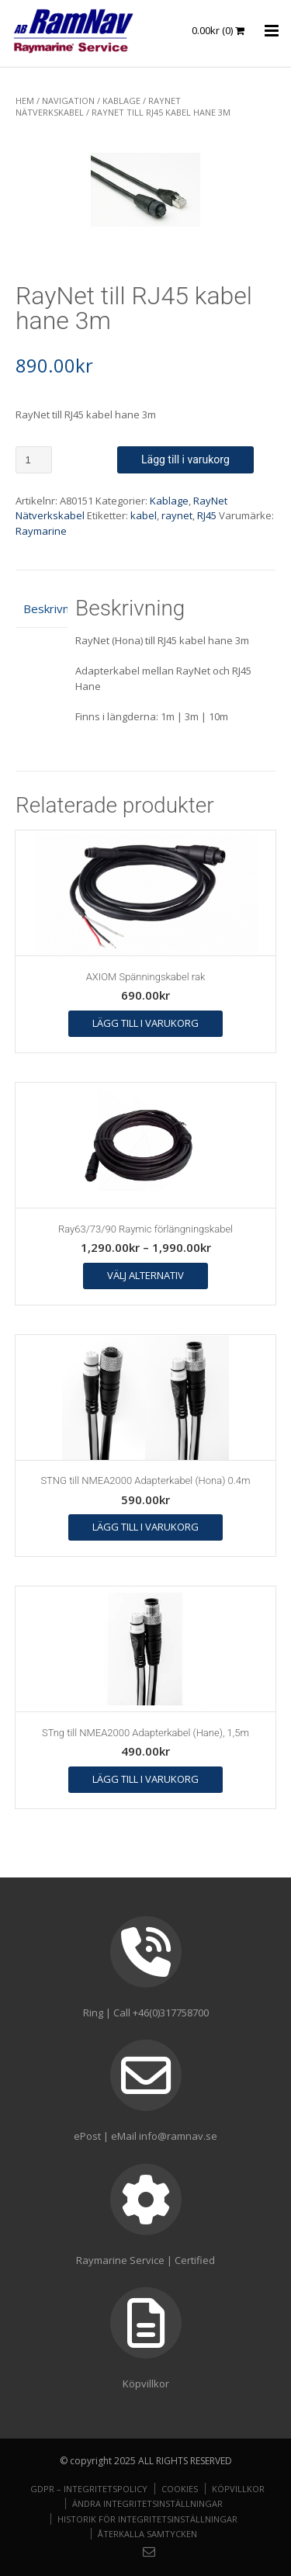  Describe the element at coordinates (88, 2489) in the screenshot. I see `GDPR – Integritetspolicy` at that location.